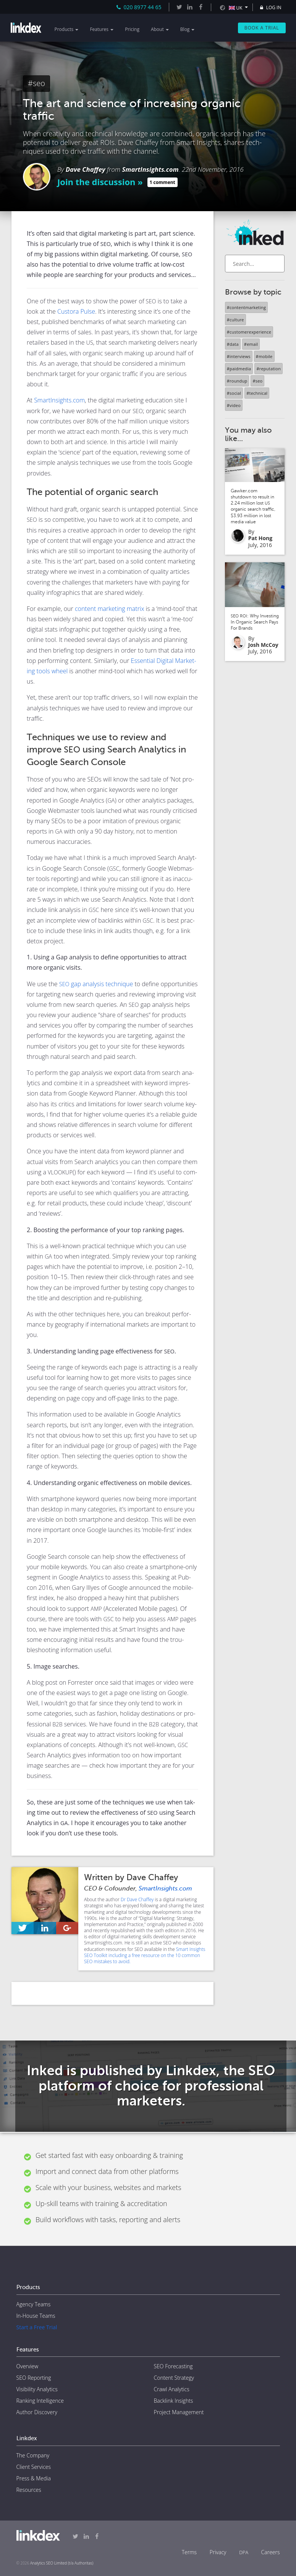  Describe the element at coordinates (96, 984) in the screenshot. I see `gap analy­sis tech­nique` at that location.